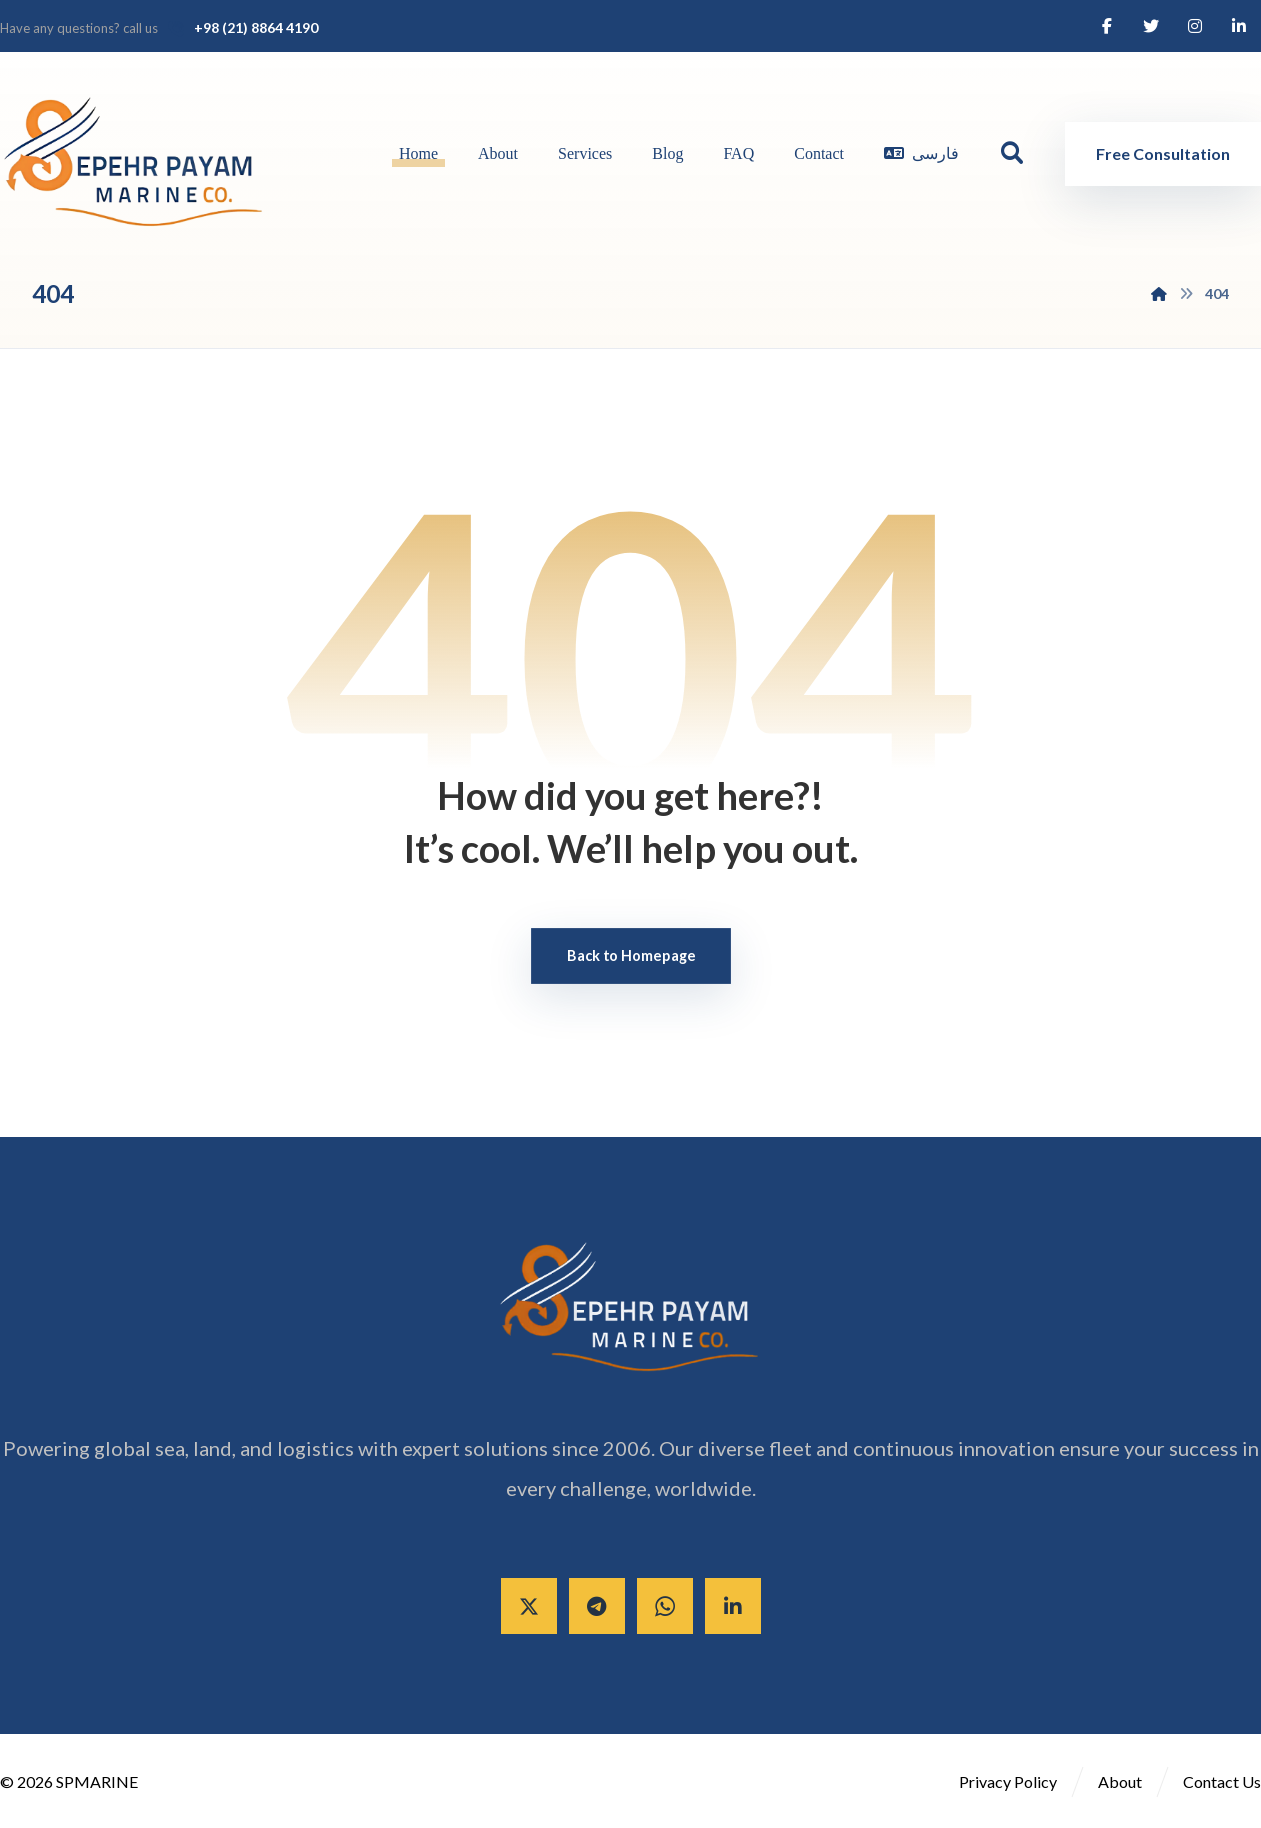 The height and width of the screenshot is (1828, 1261). What do you see at coordinates (597, 1606) in the screenshot?
I see `[Telegram]` at bounding box center [597, 1606].